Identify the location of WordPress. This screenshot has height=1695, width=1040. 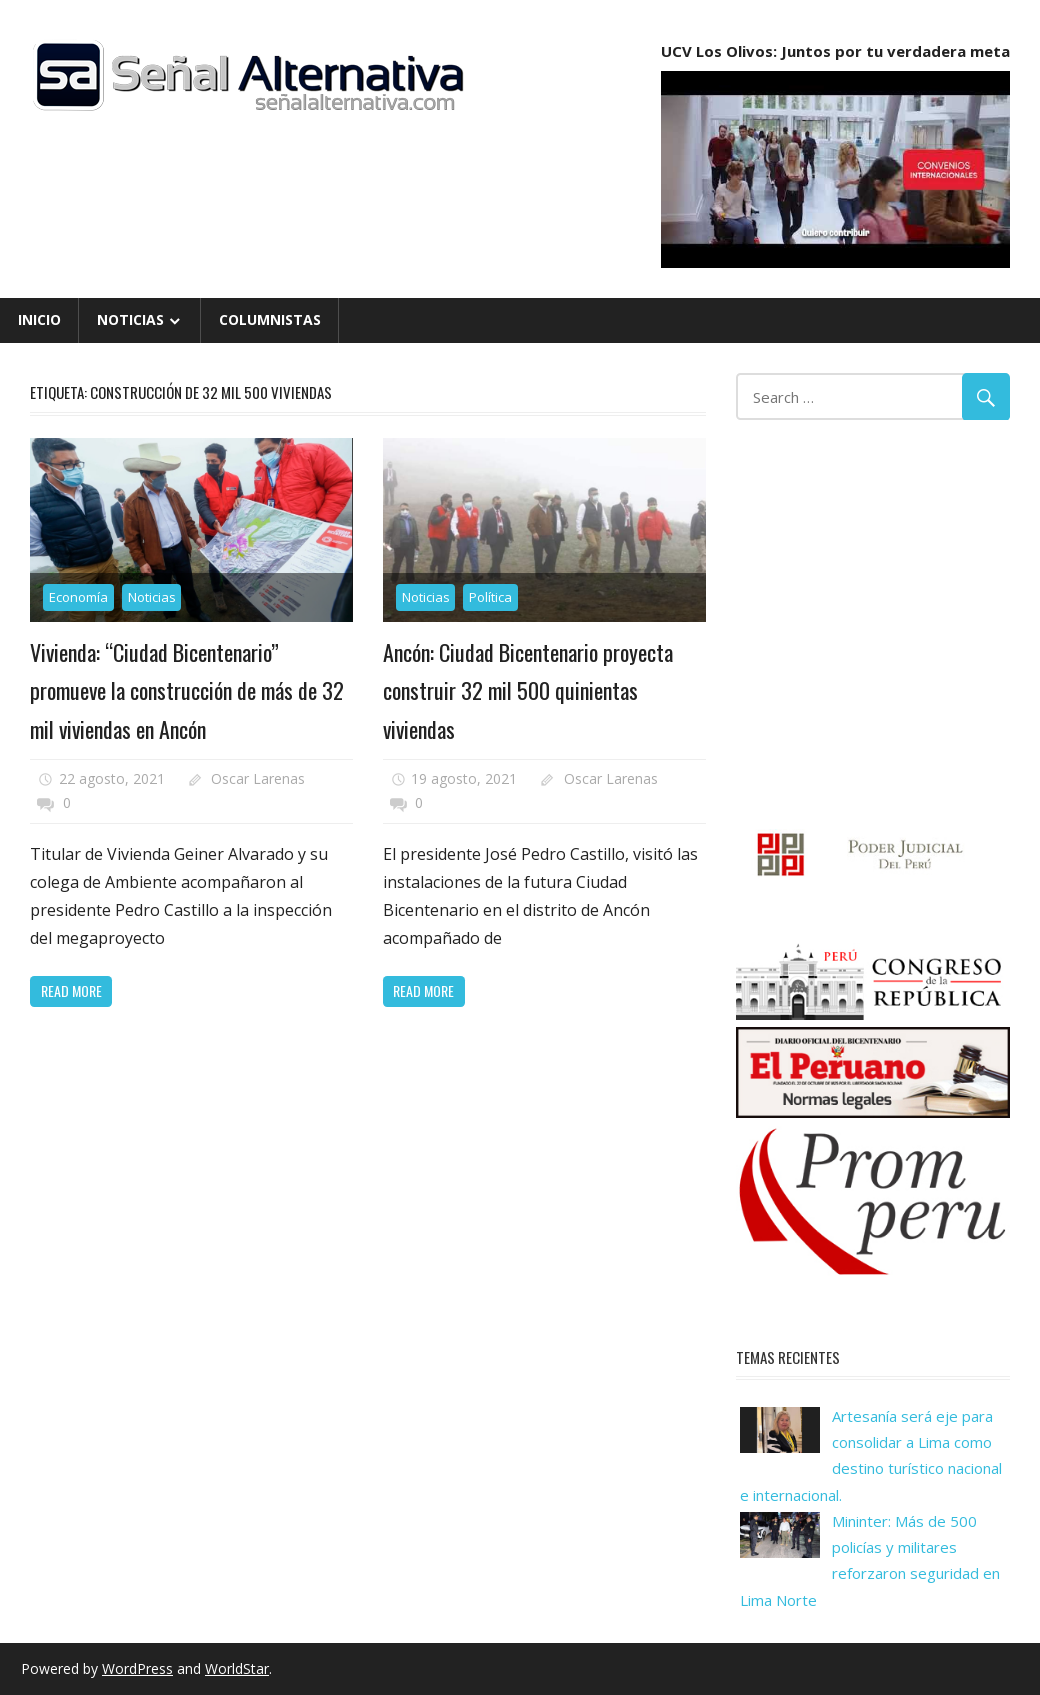
(137, 1668).